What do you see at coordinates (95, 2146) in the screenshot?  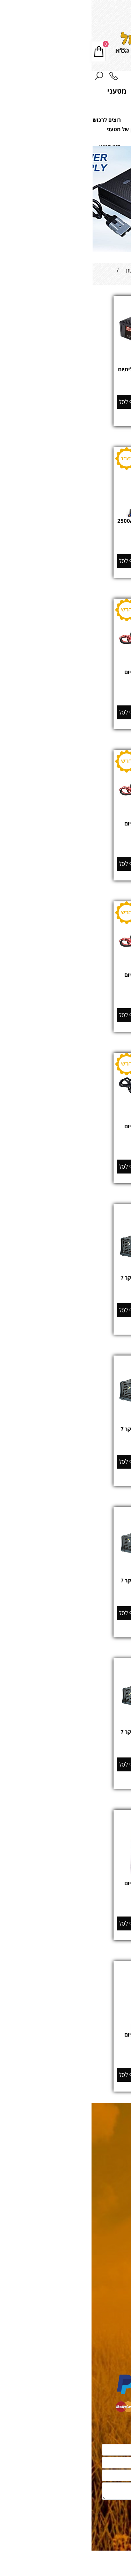 I see `oc@cilgroup.co.il` at bounding box center [95, 2146].